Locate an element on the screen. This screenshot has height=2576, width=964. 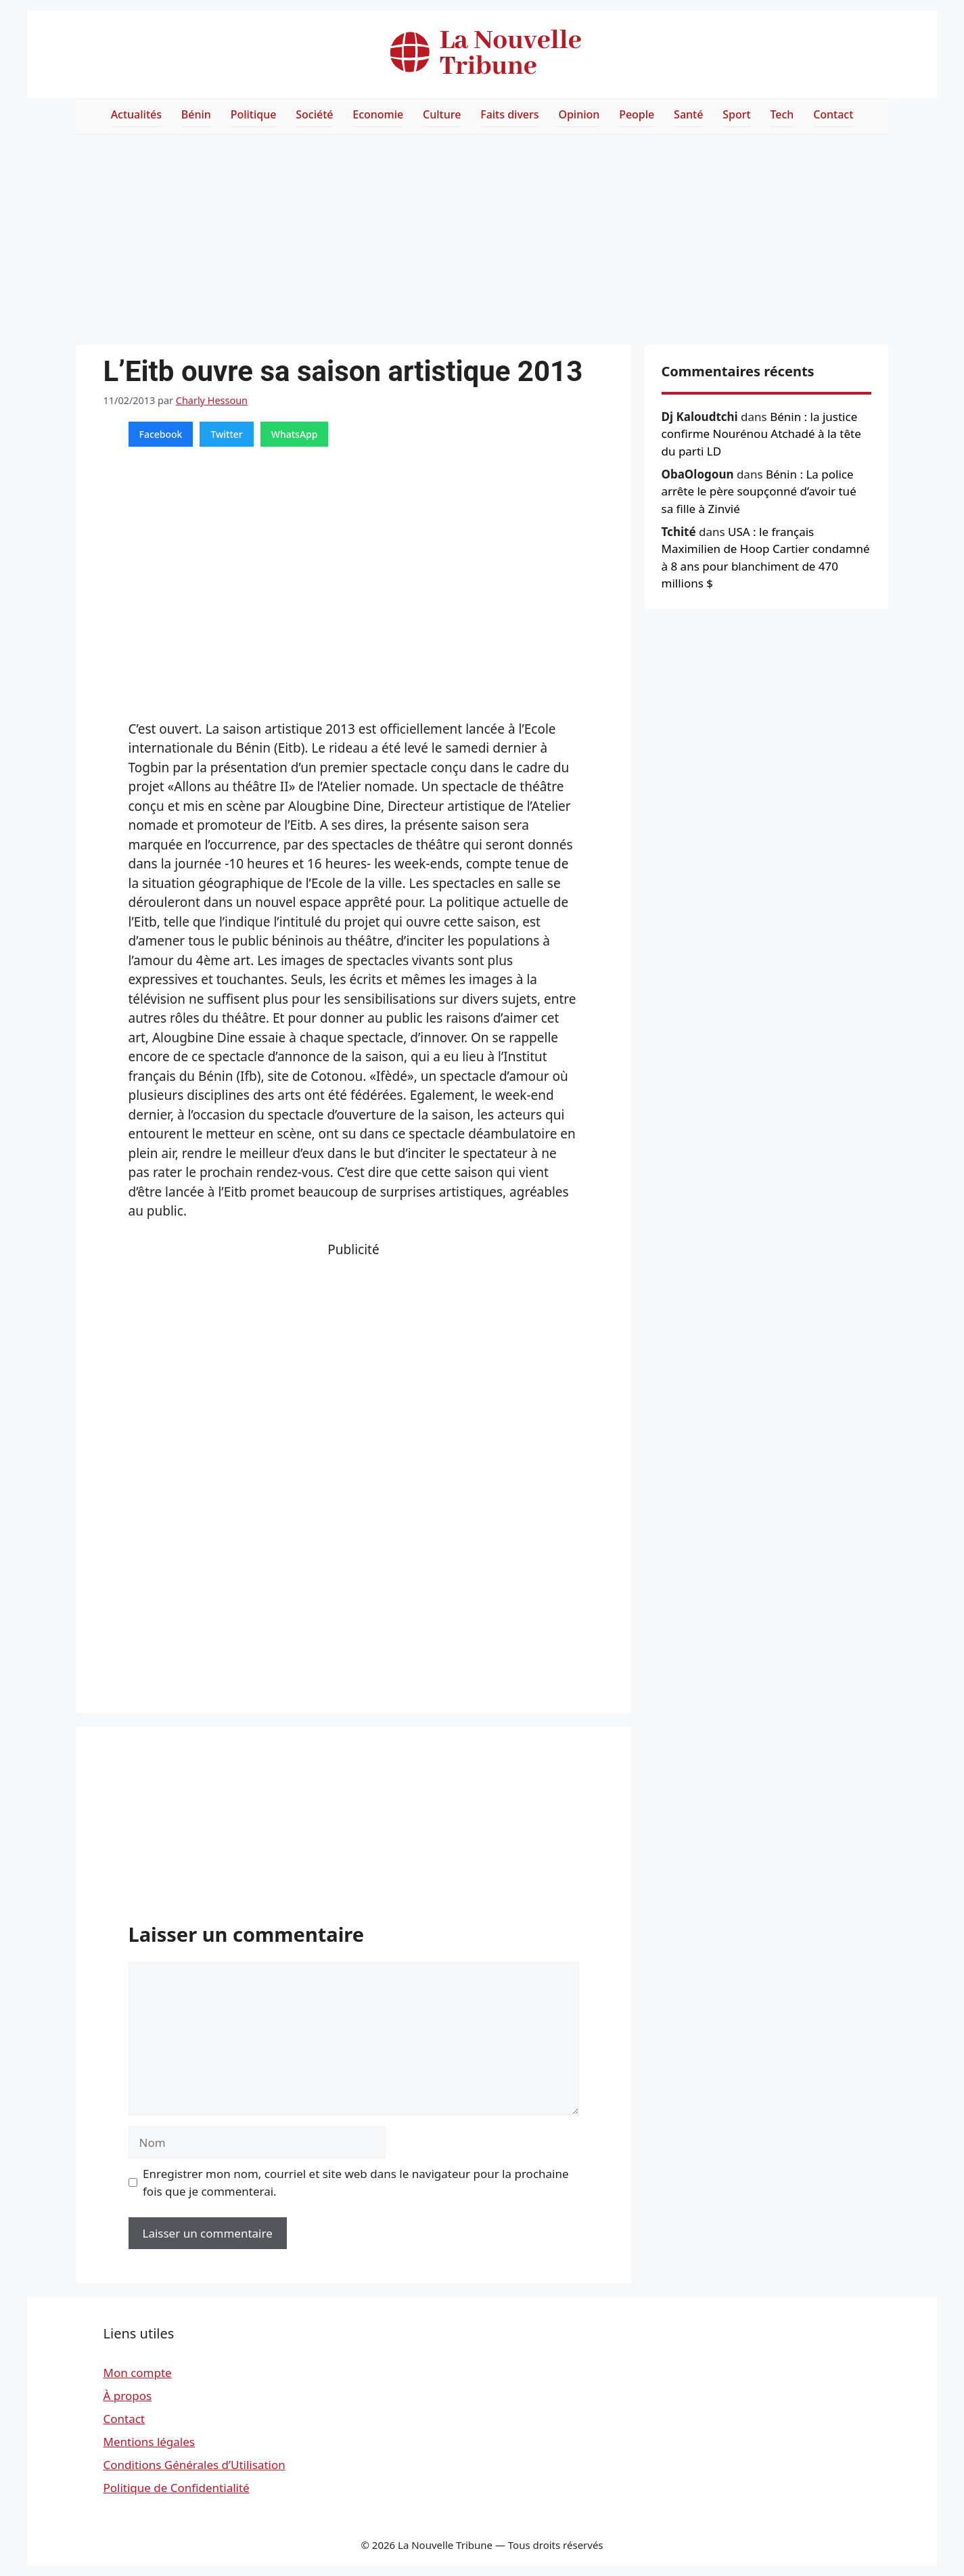
Politique is located at coordinates (254, 114).